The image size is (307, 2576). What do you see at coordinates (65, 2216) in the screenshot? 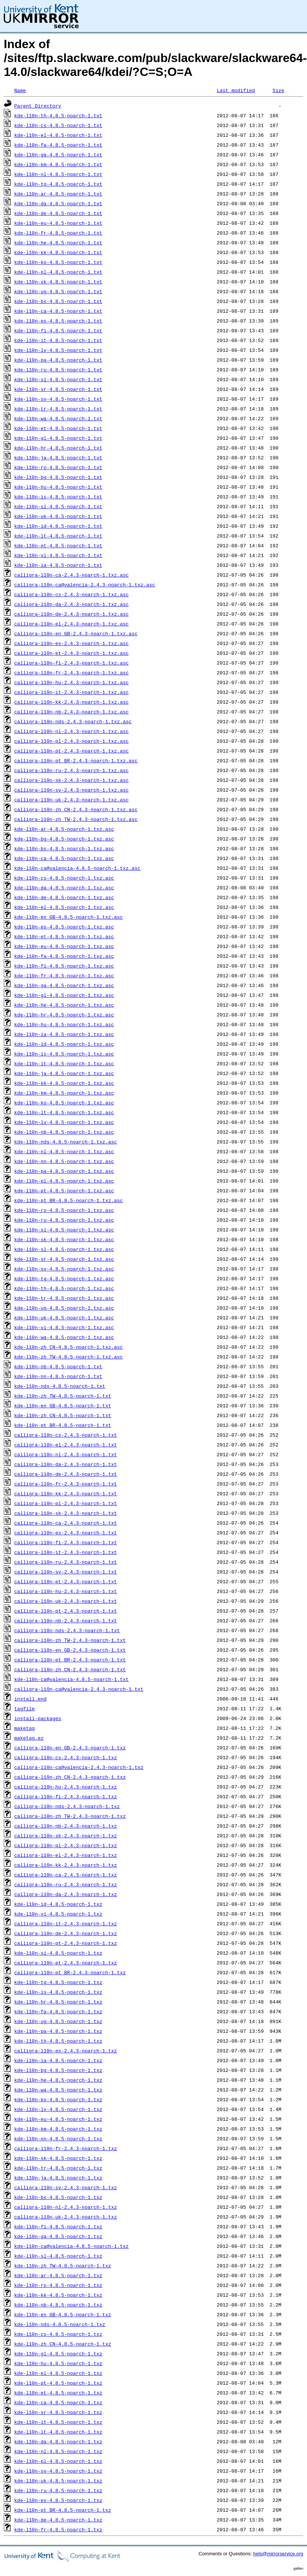
I see `calligra-l10n-uk-2.4.3-noarch-1.txz` at bounding box center [65, 2216].